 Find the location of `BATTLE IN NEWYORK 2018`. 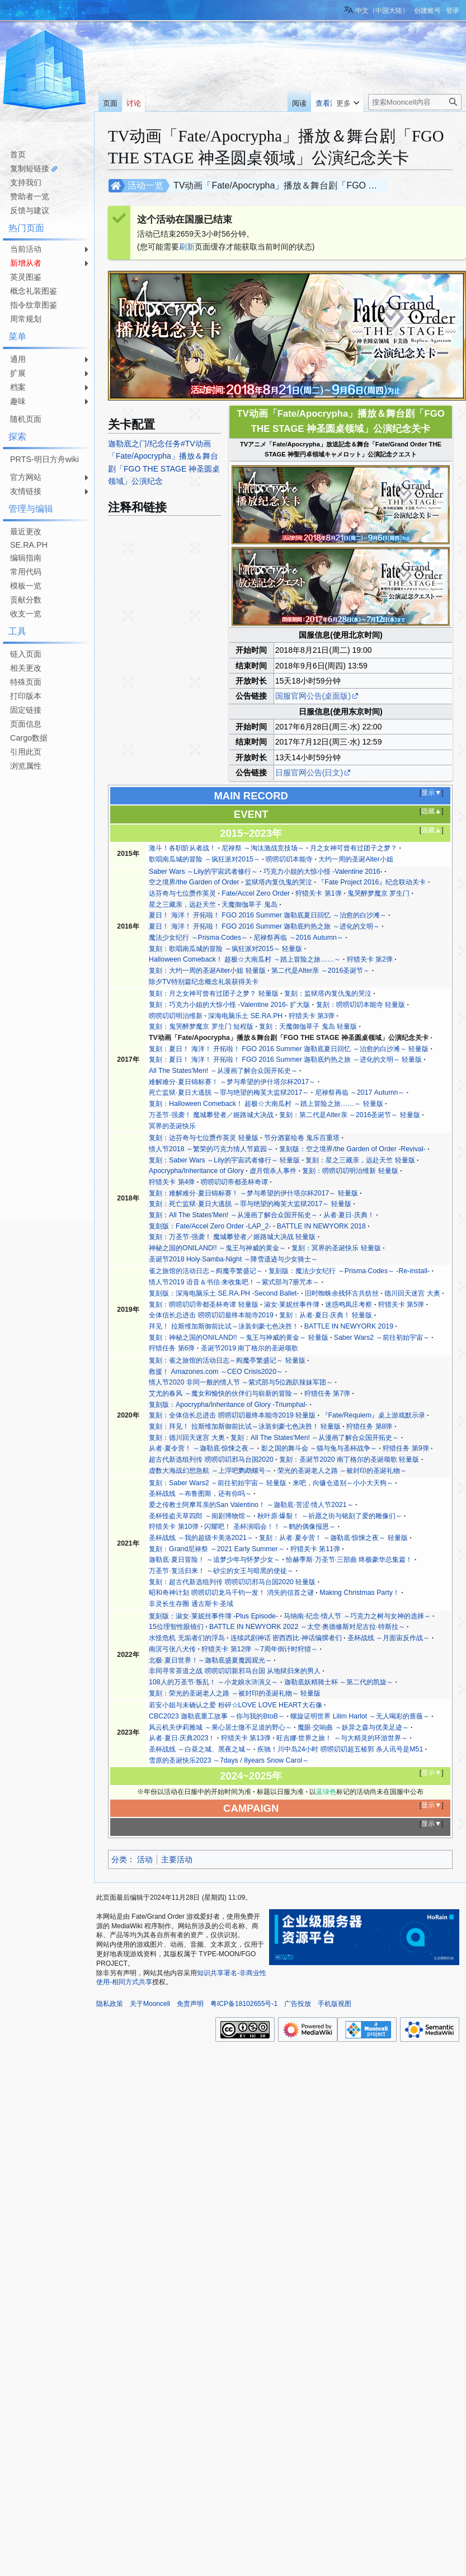

BATTLE IN NEWYORK 2018 is located at coordinates (321, 1226).